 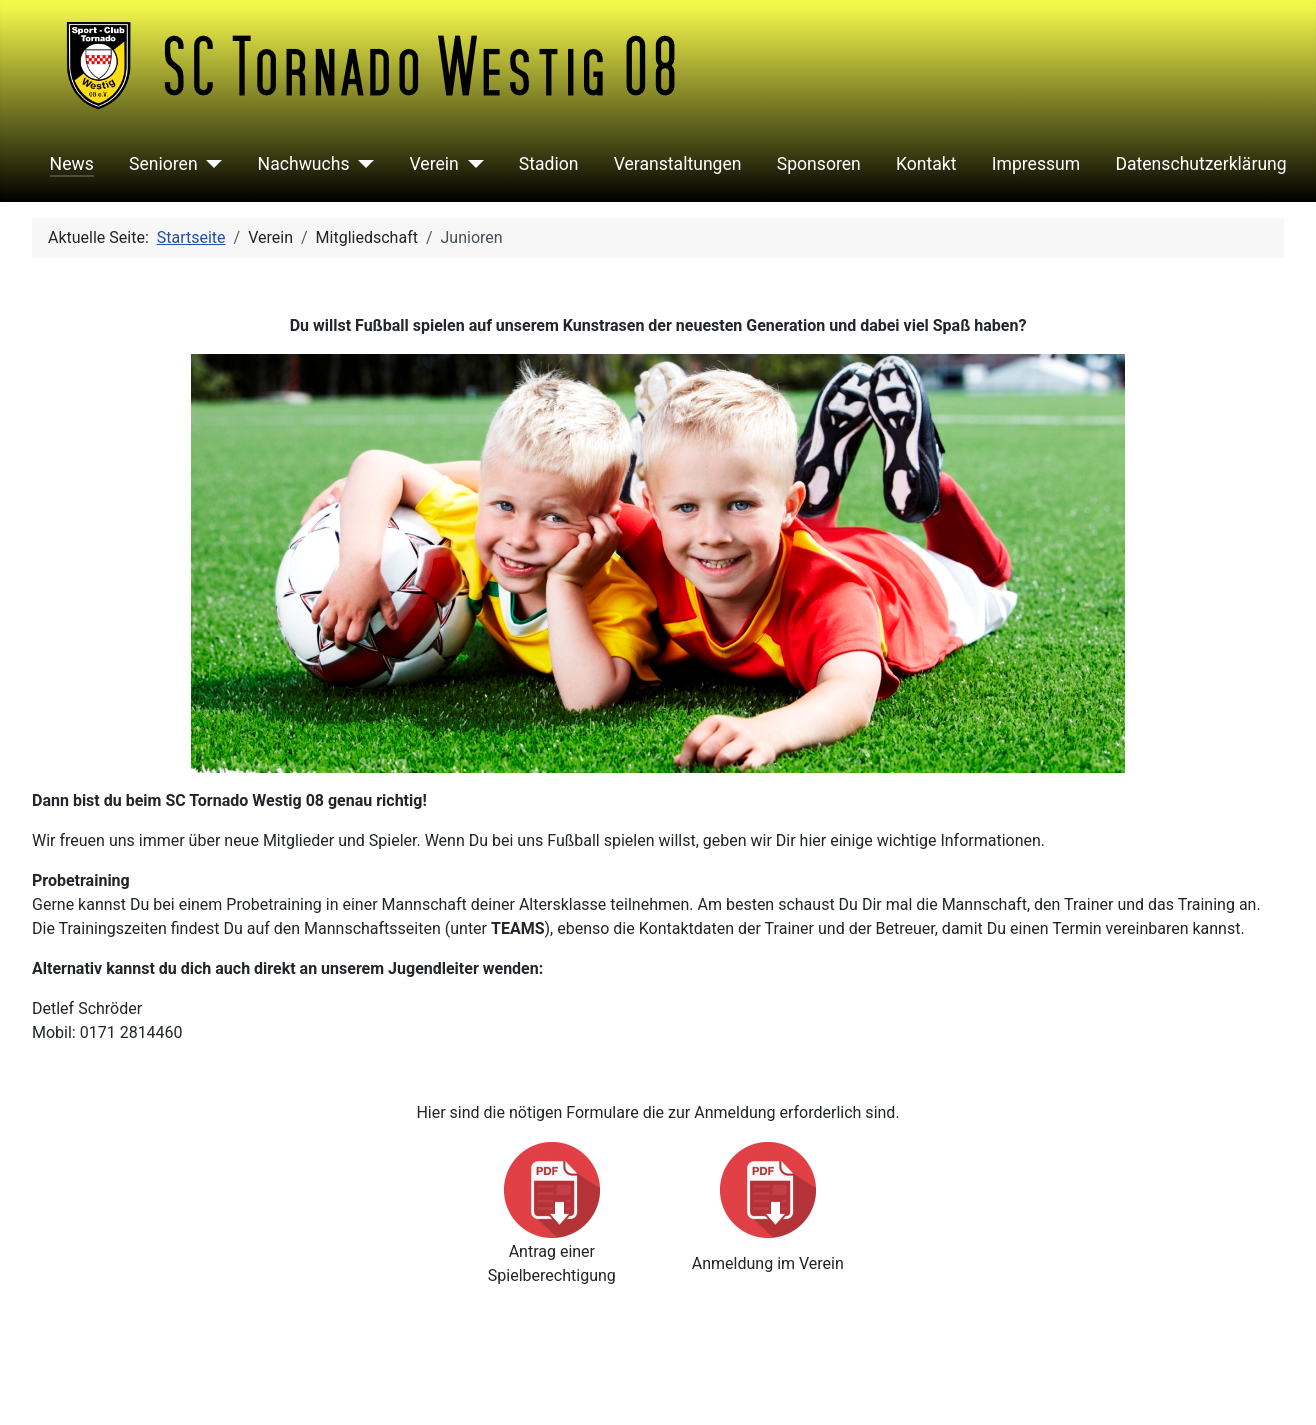 I want to click on Sponsoren, so click(x=819, y=164).